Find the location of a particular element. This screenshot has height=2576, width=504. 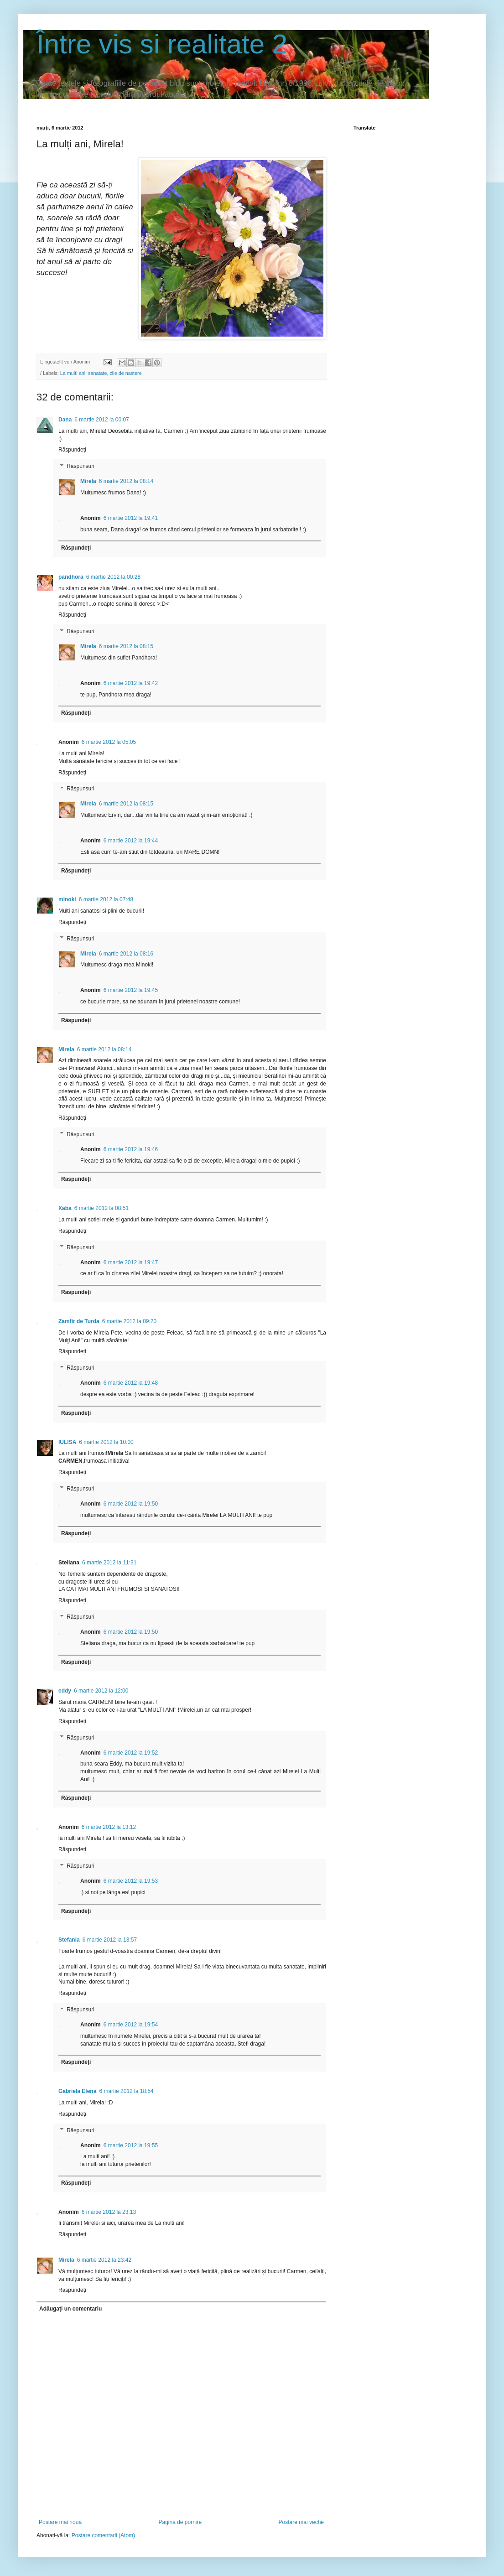

6 martie 2012 la 08:15 is located at coordinates (126, 646).